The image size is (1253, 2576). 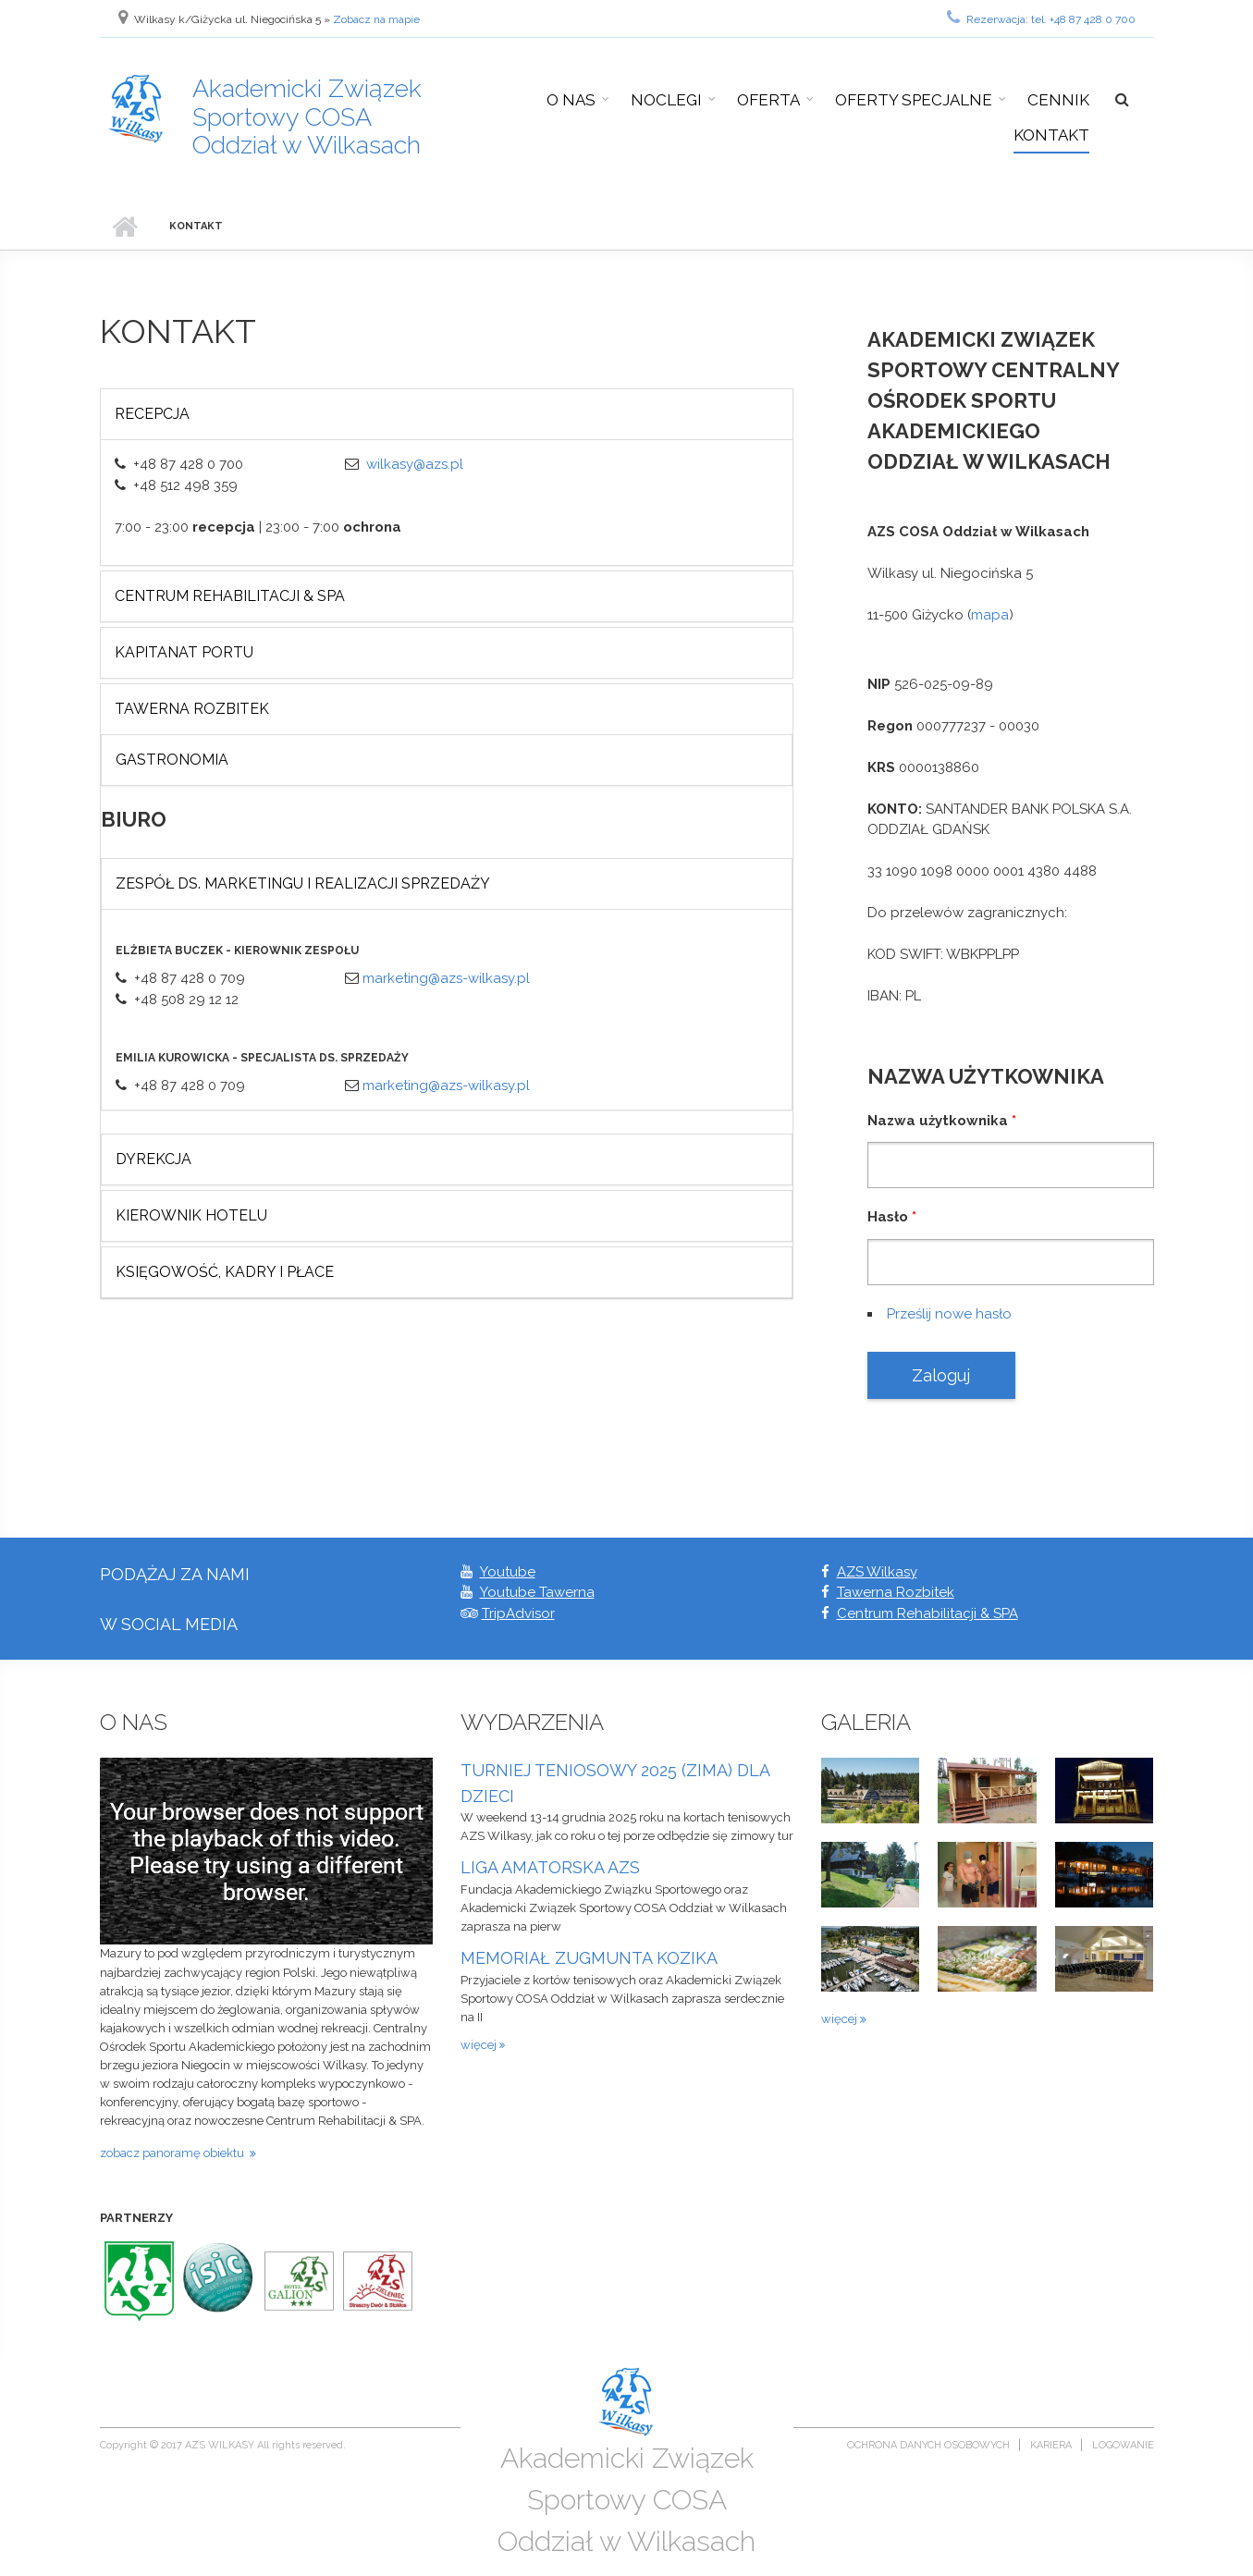 I want to click on Dyrekcja, so click(x=153, y=1159).